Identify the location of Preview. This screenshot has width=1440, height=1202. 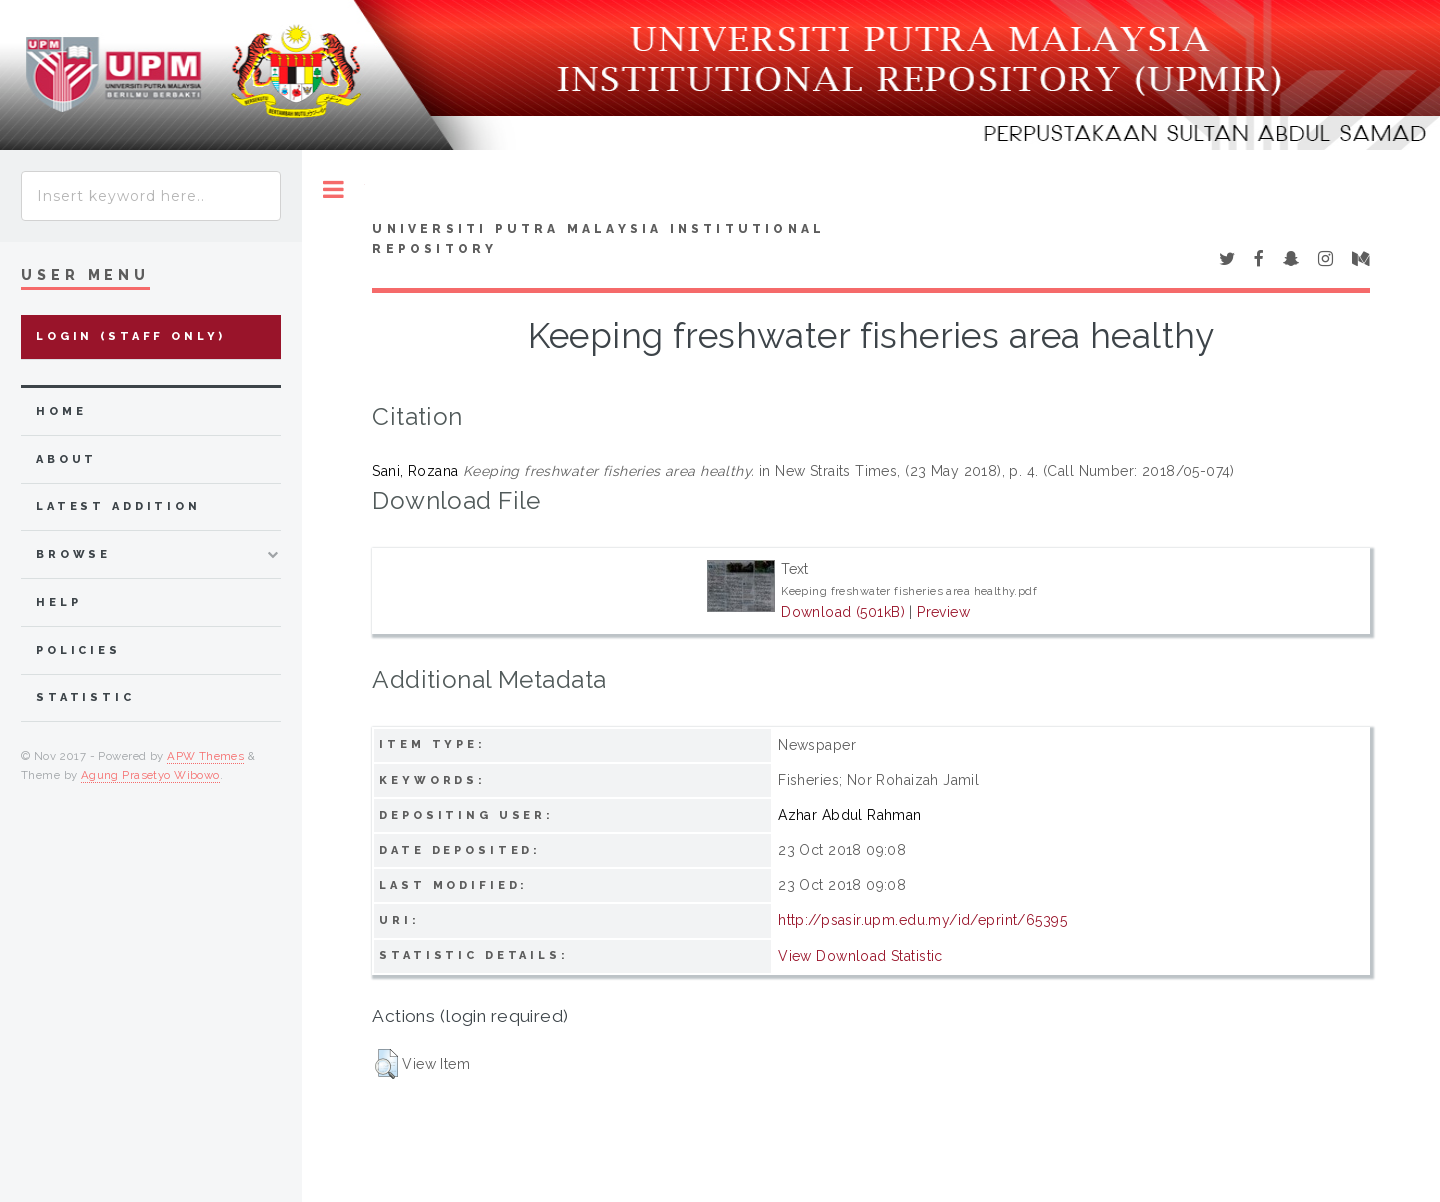
(943, 612).